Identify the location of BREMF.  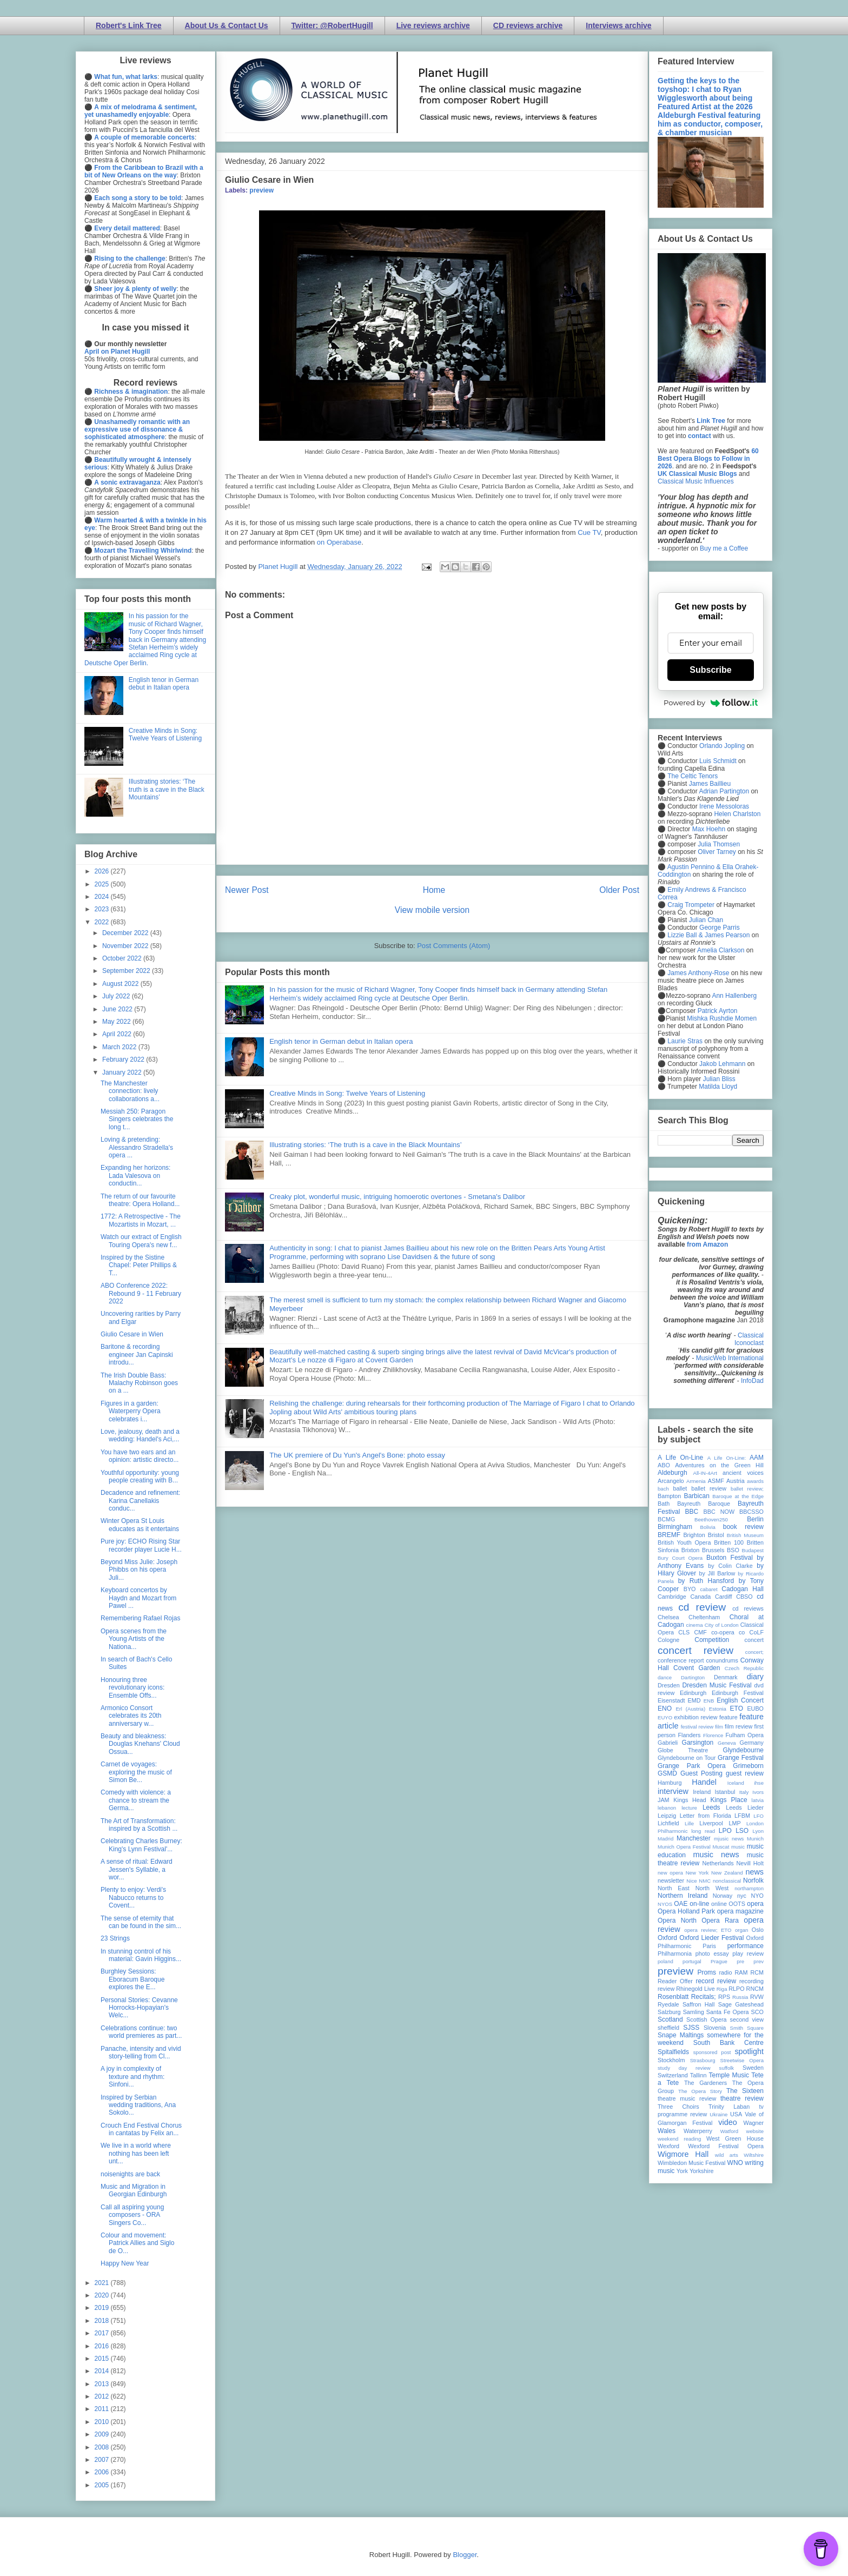
(669, 1535).